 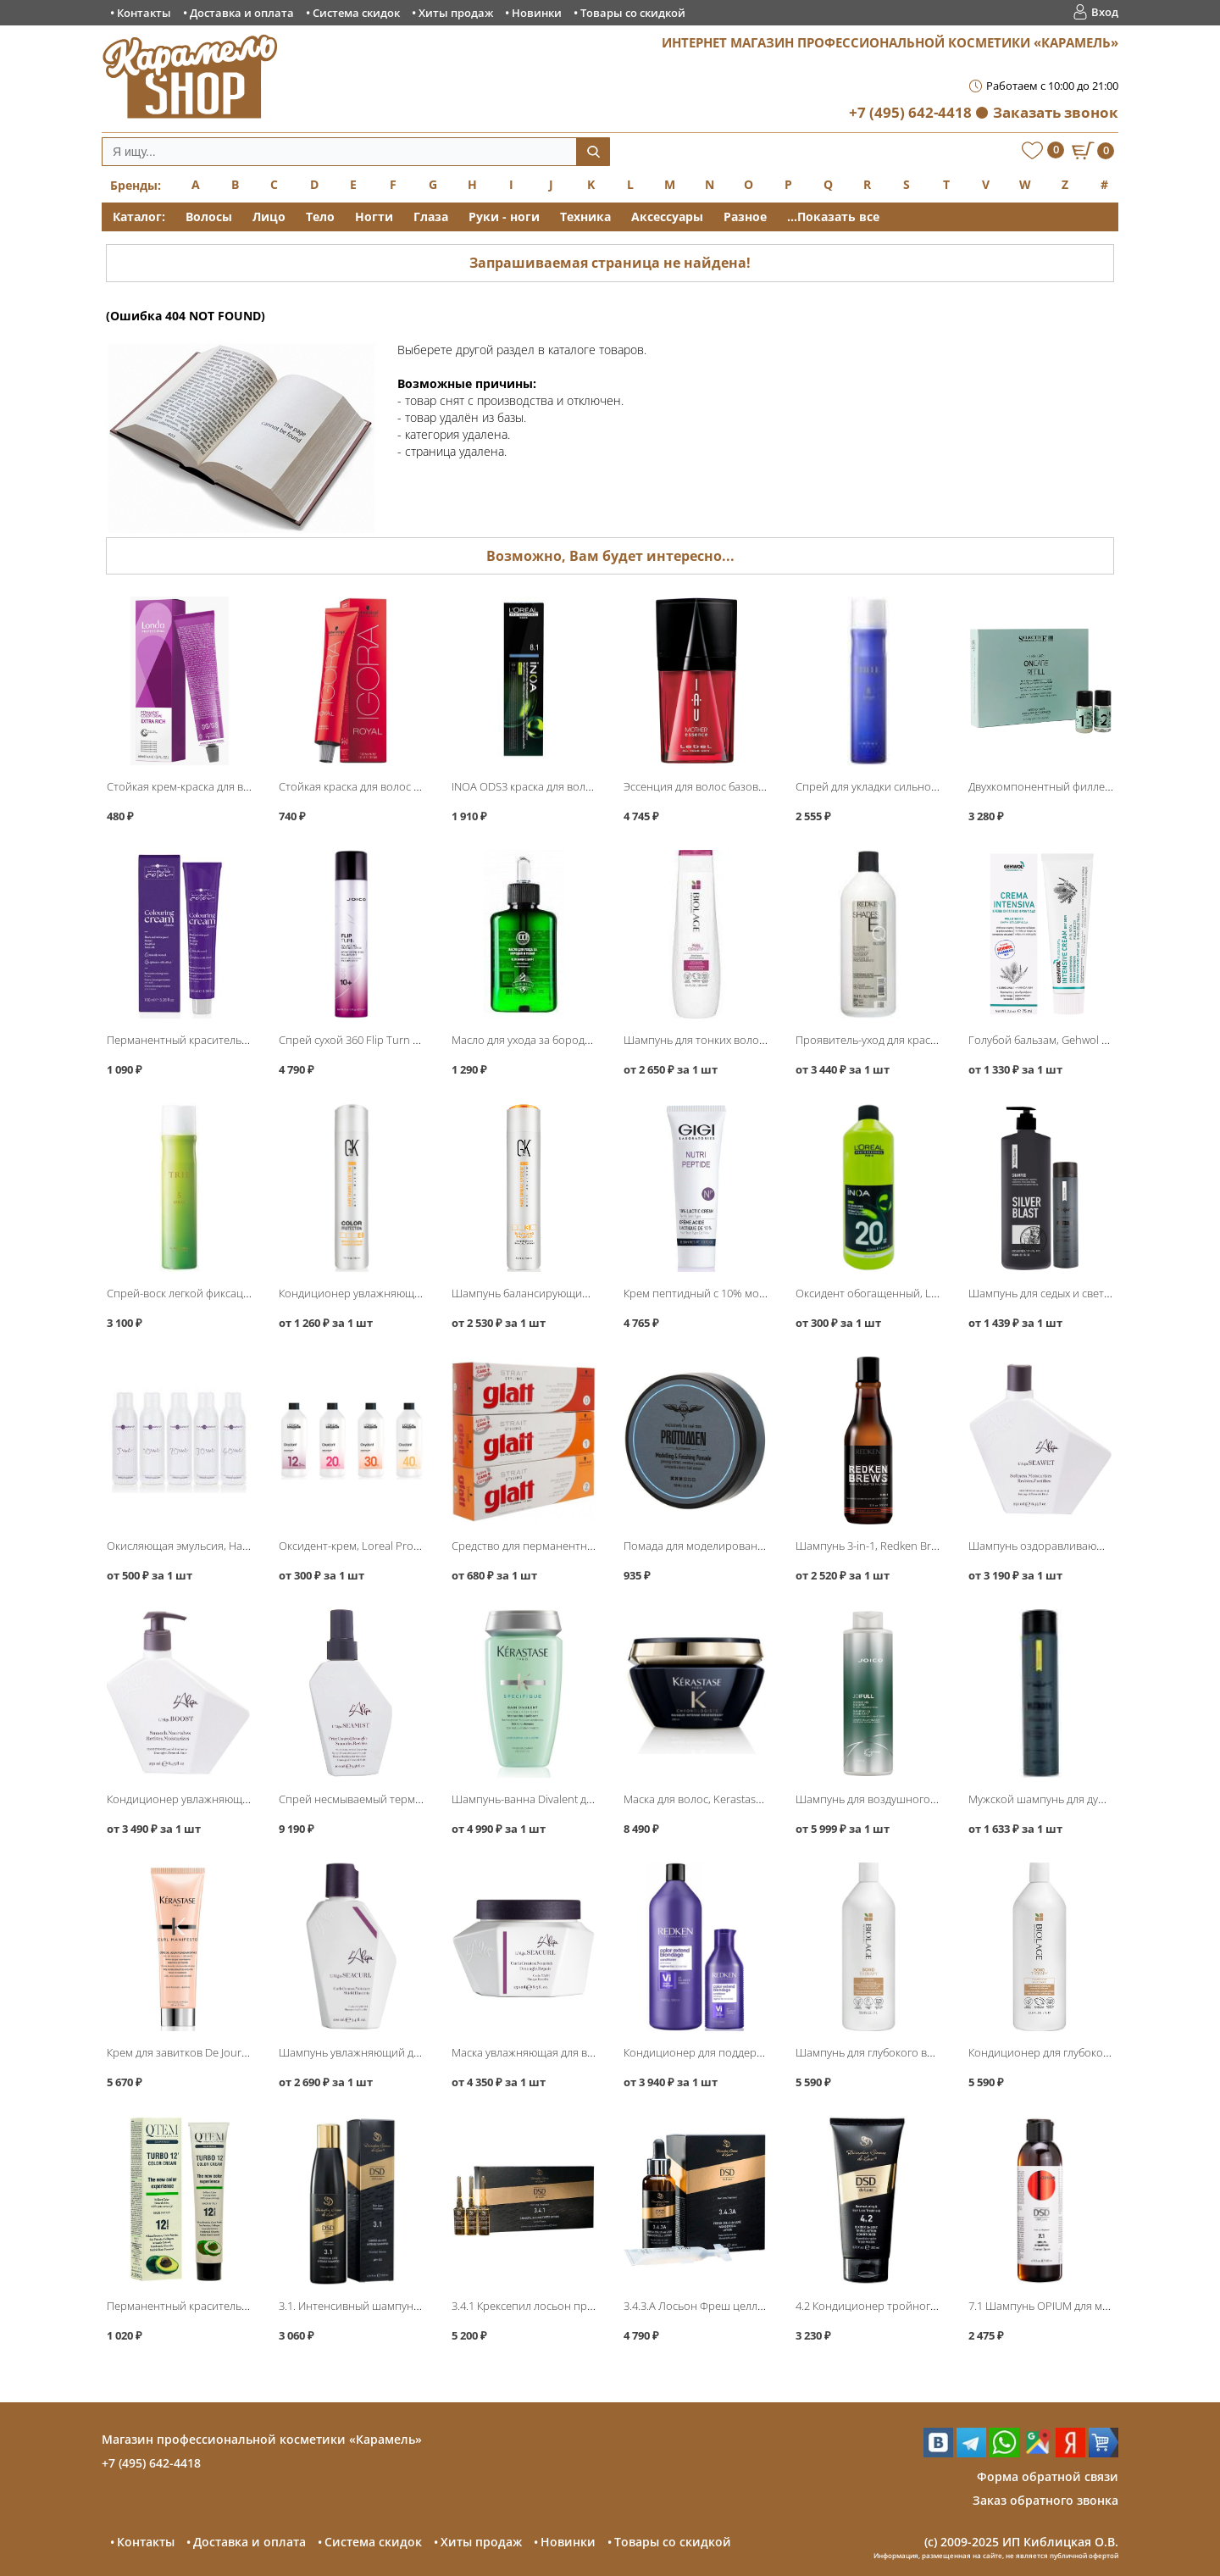 I want to click on Руки - ноги, so click(x=504, y=216).